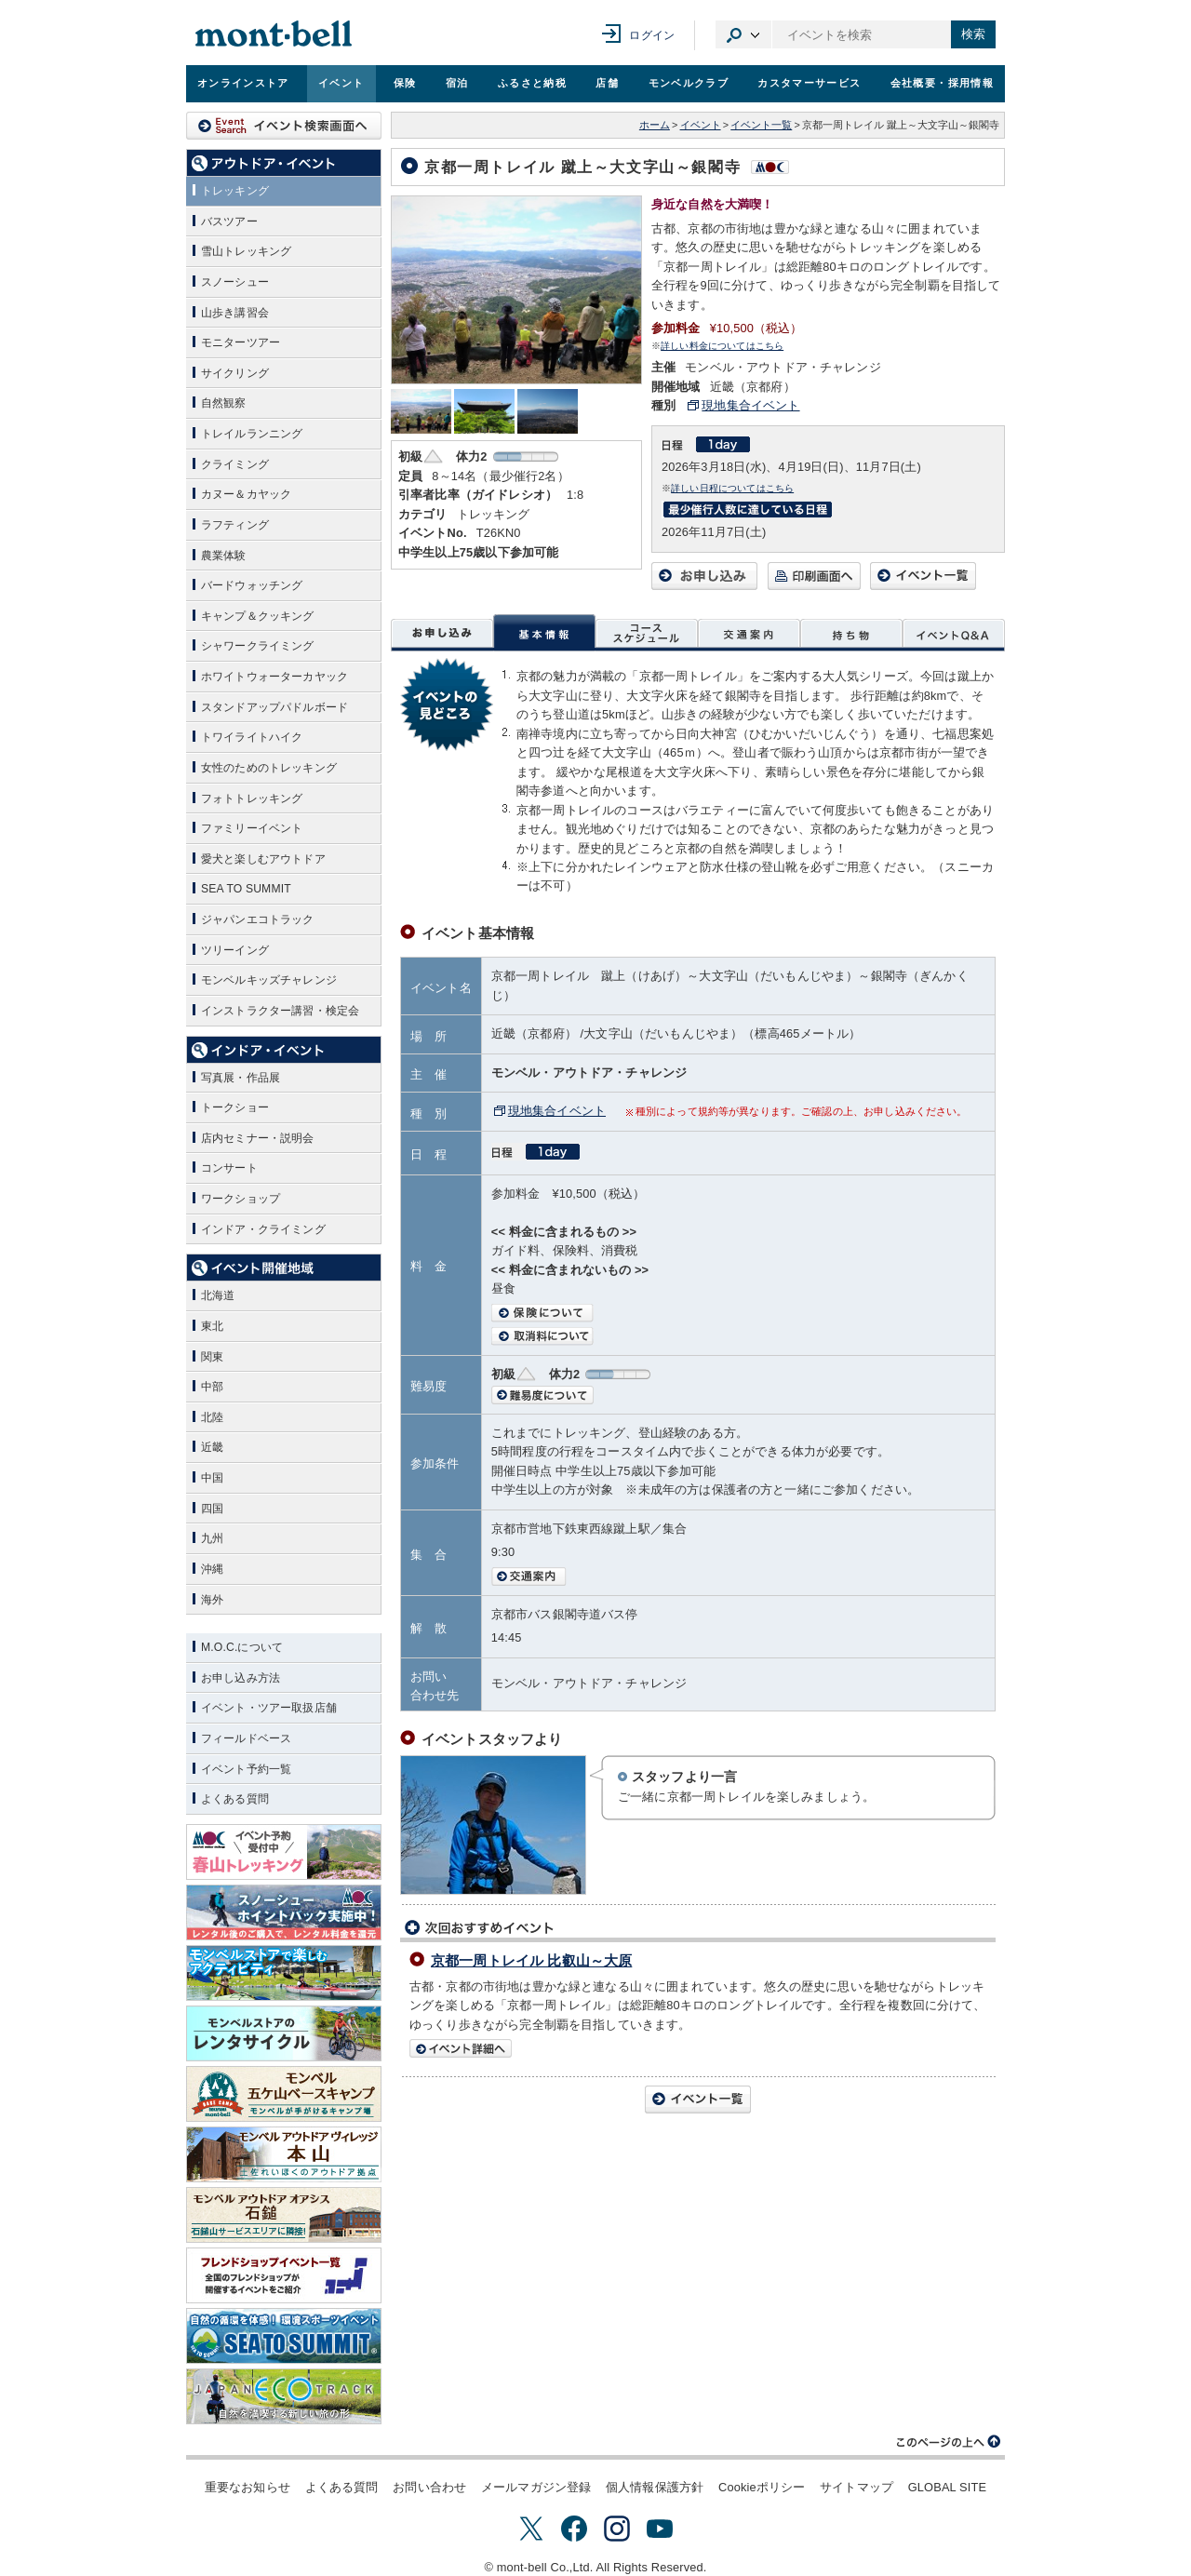 The height and width of the screenshot is (2576, 1191). What do you see at coordinates (722, 346) in the screenshot?
I see `詳しい料金についてはこちら` at bounding box center [722, 346].